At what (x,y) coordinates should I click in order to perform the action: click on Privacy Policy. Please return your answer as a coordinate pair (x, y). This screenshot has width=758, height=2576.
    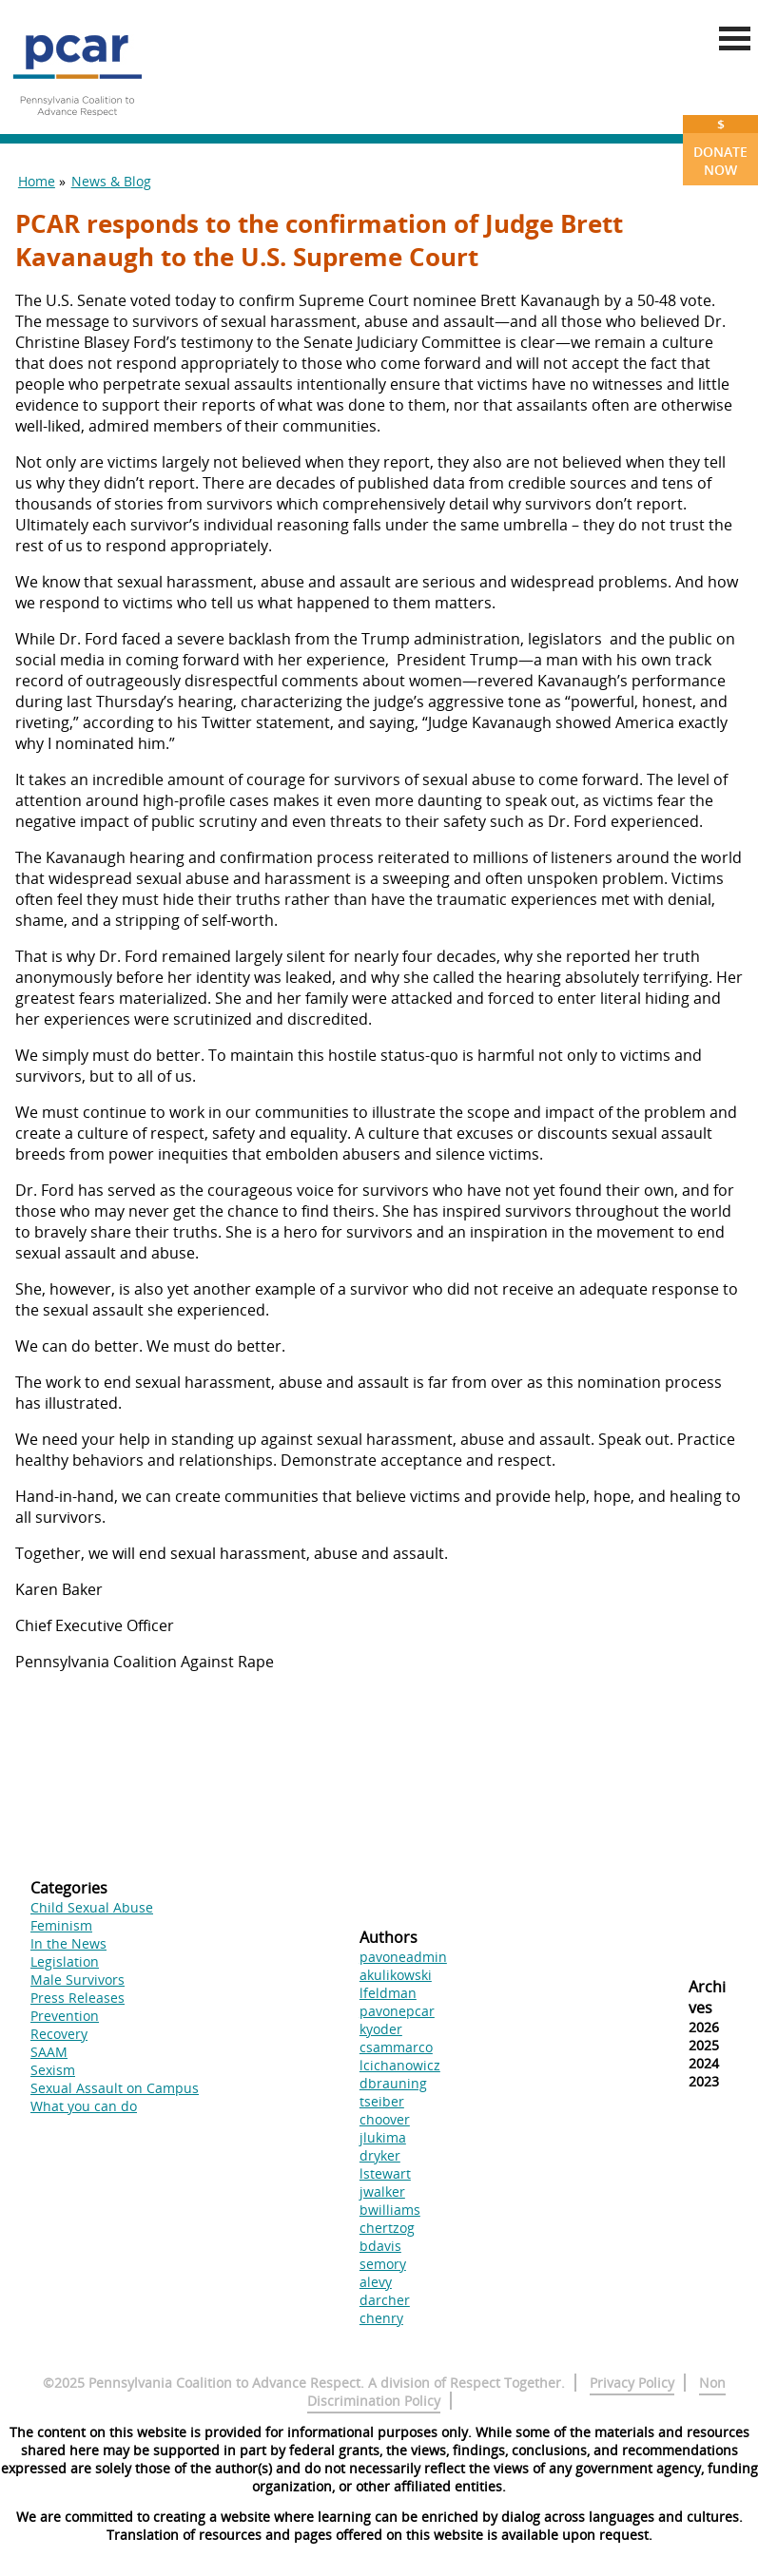
    Looking at the image, I should click on (632, 2383).